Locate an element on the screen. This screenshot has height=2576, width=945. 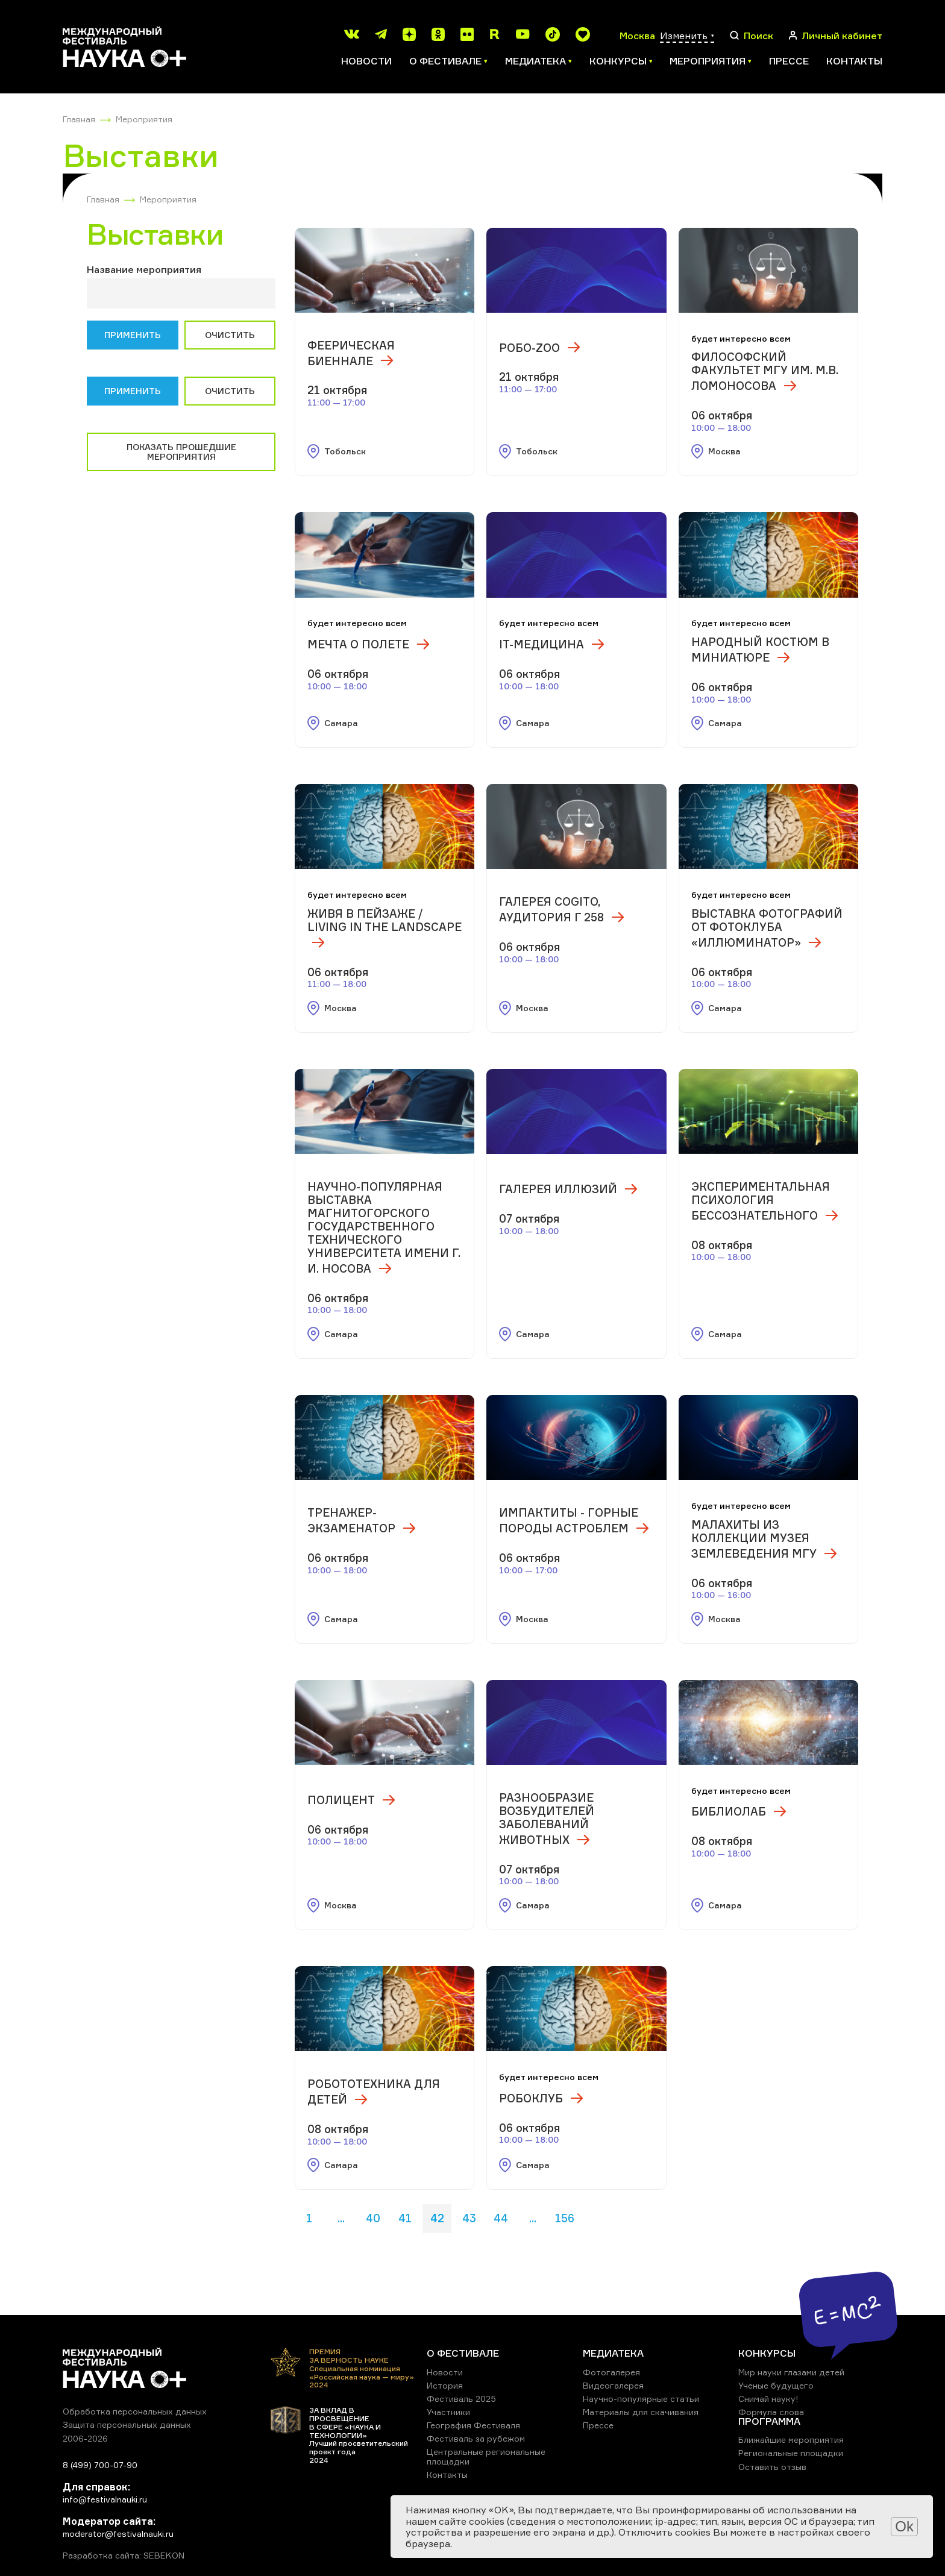
Ученые будущего is located at coordinates (776, 2385).